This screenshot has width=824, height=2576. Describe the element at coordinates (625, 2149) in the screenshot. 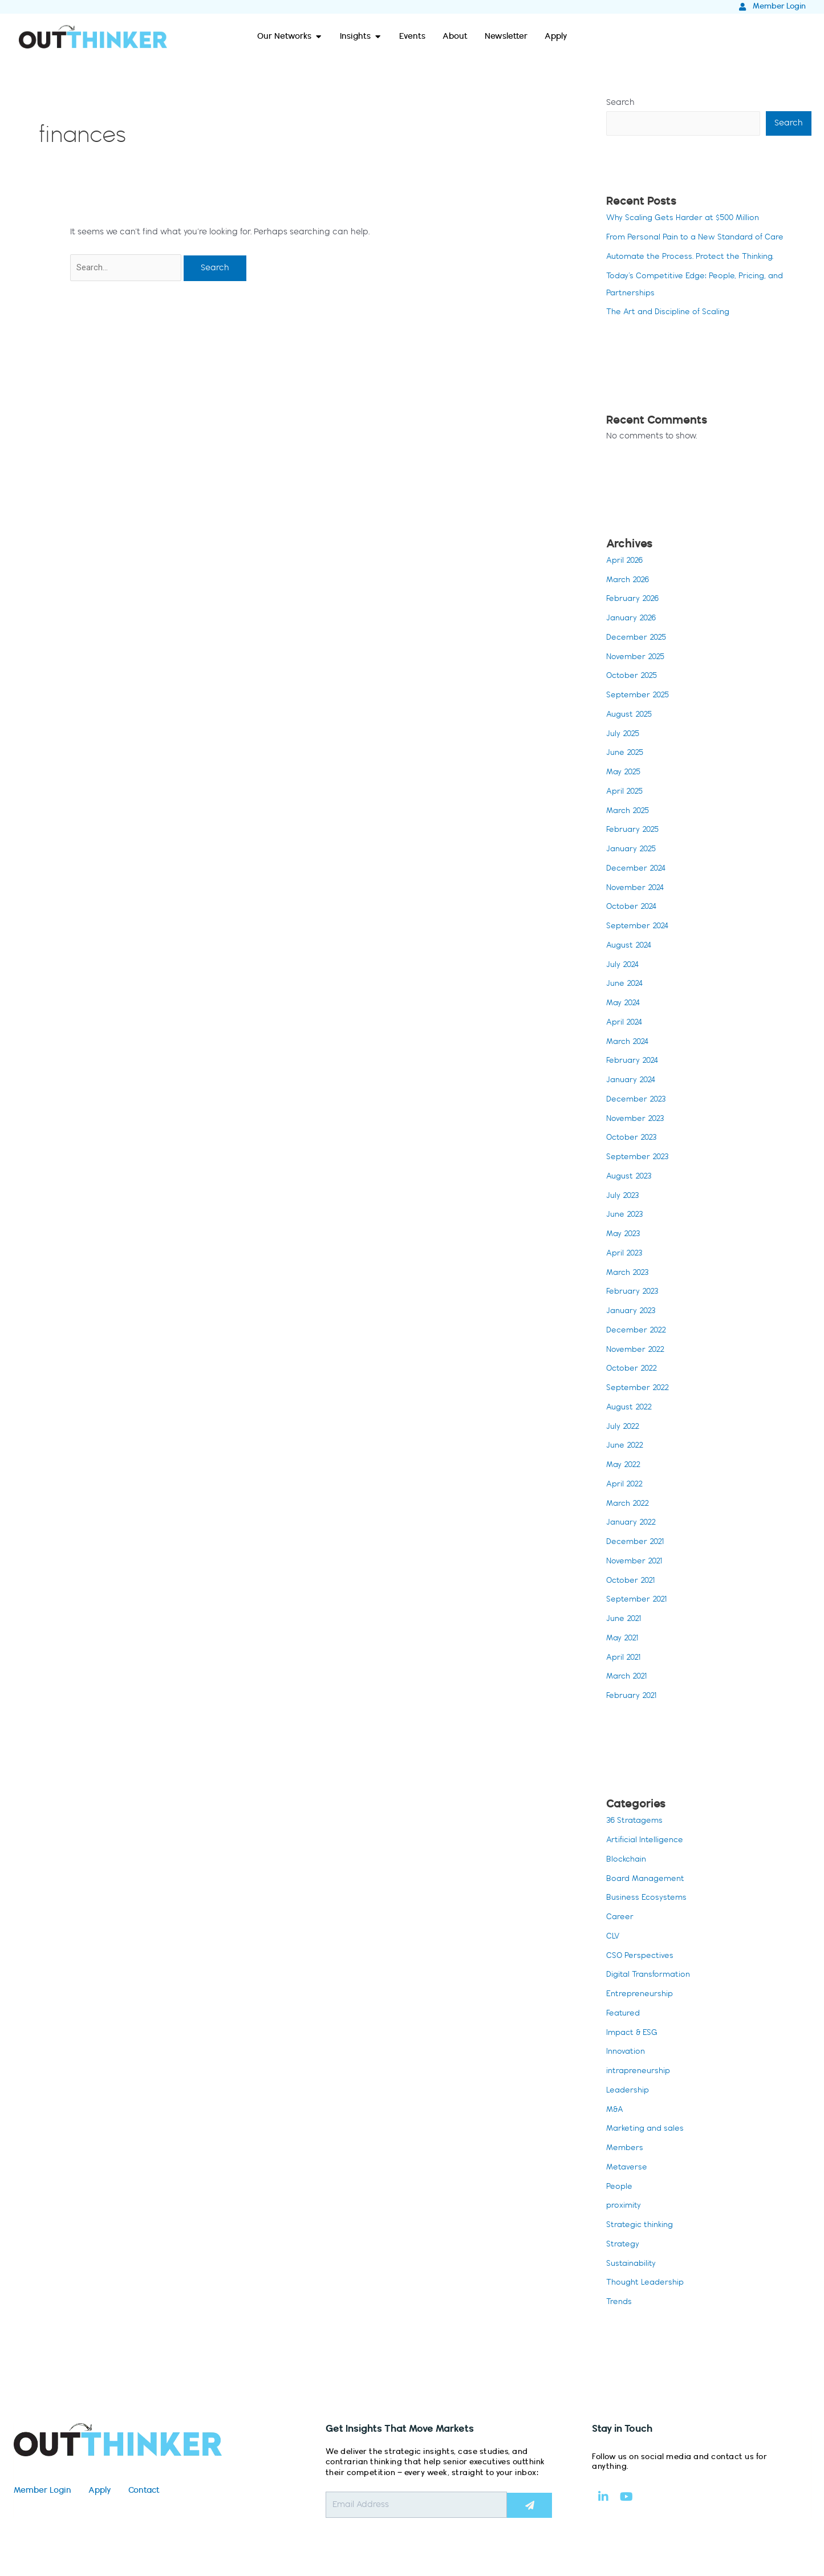

I see `Members` at that location.